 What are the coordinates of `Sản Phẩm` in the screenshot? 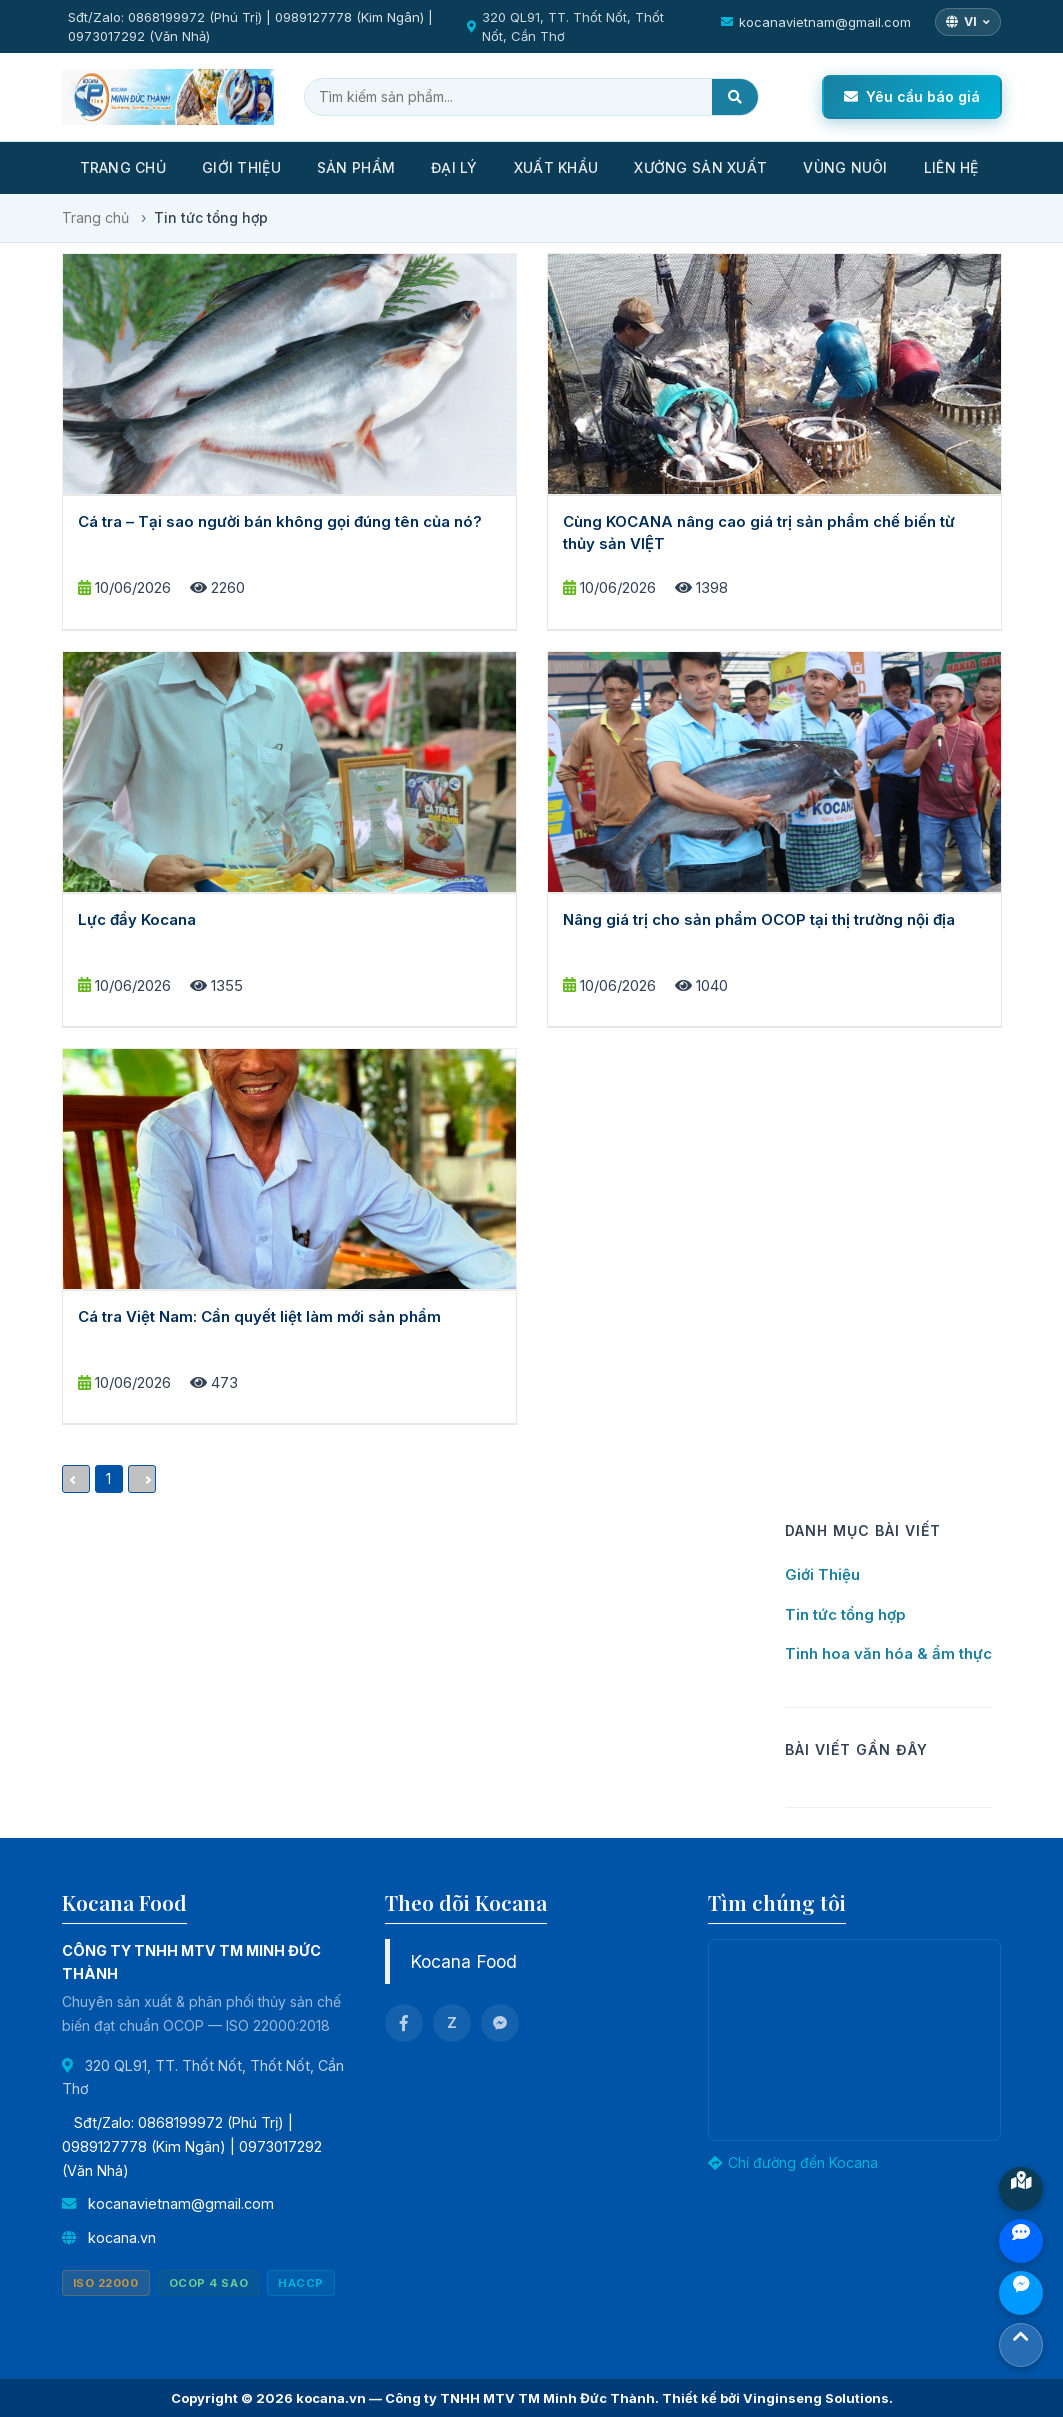 It's located at (356, 167).